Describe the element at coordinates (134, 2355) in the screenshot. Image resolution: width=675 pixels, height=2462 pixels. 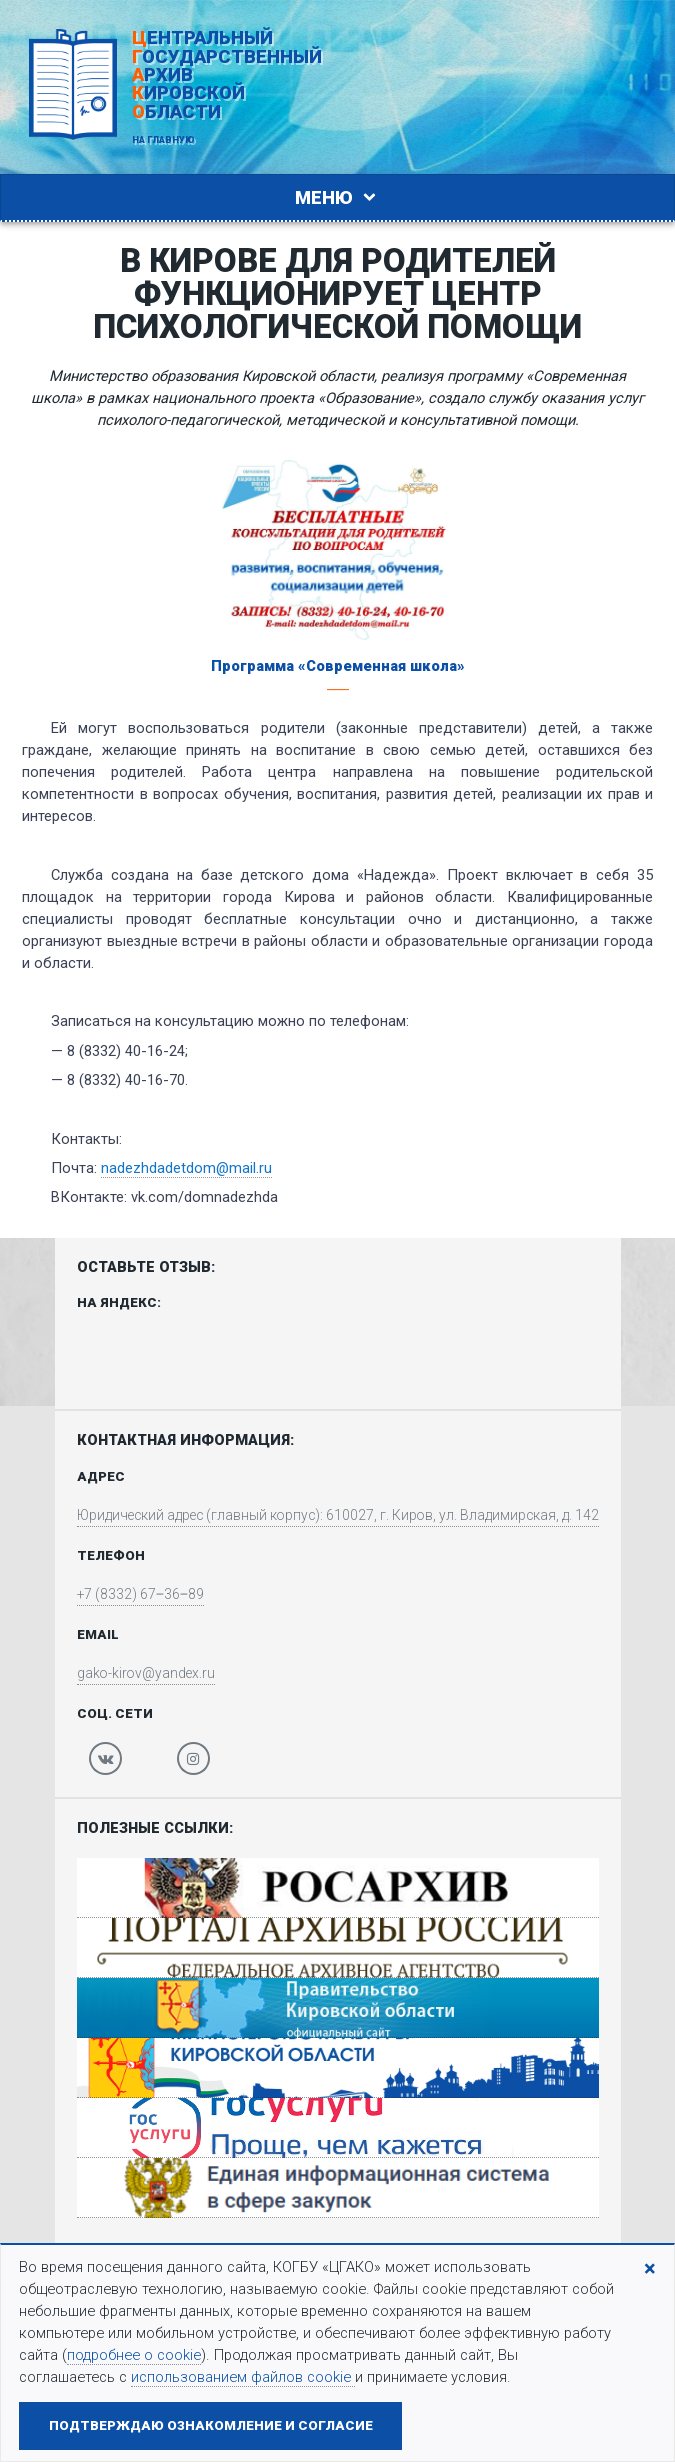
I see `подробнее о cookie` at that location.